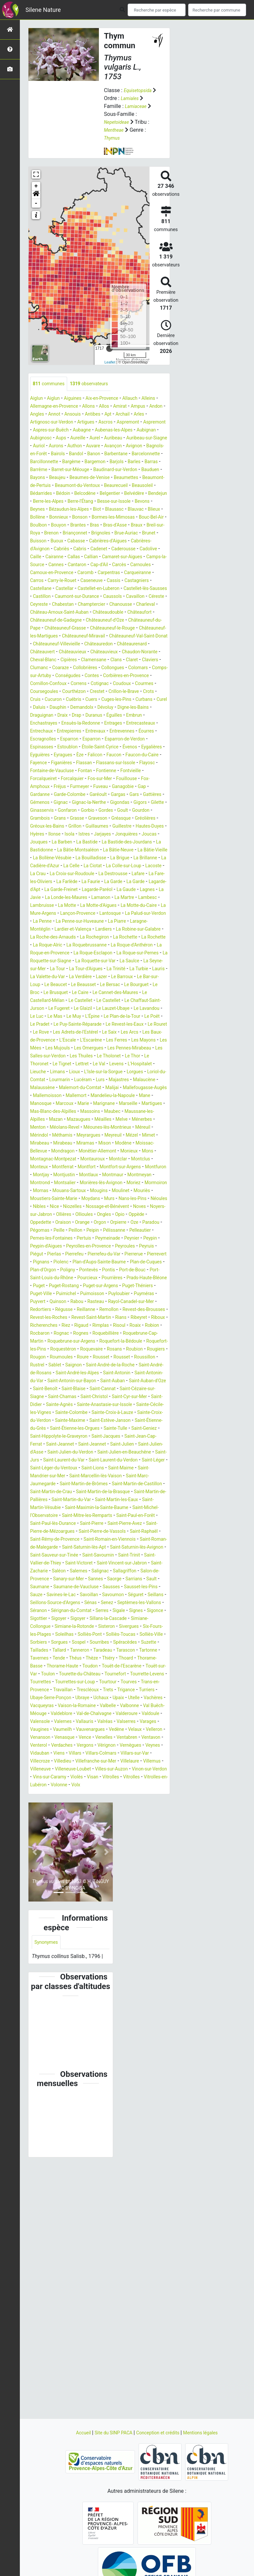 The image size is (254, 2576). Describe the element at coordinates (127, 993) in the screenshot. I see `La Palud-sur-Verdon` at that location.